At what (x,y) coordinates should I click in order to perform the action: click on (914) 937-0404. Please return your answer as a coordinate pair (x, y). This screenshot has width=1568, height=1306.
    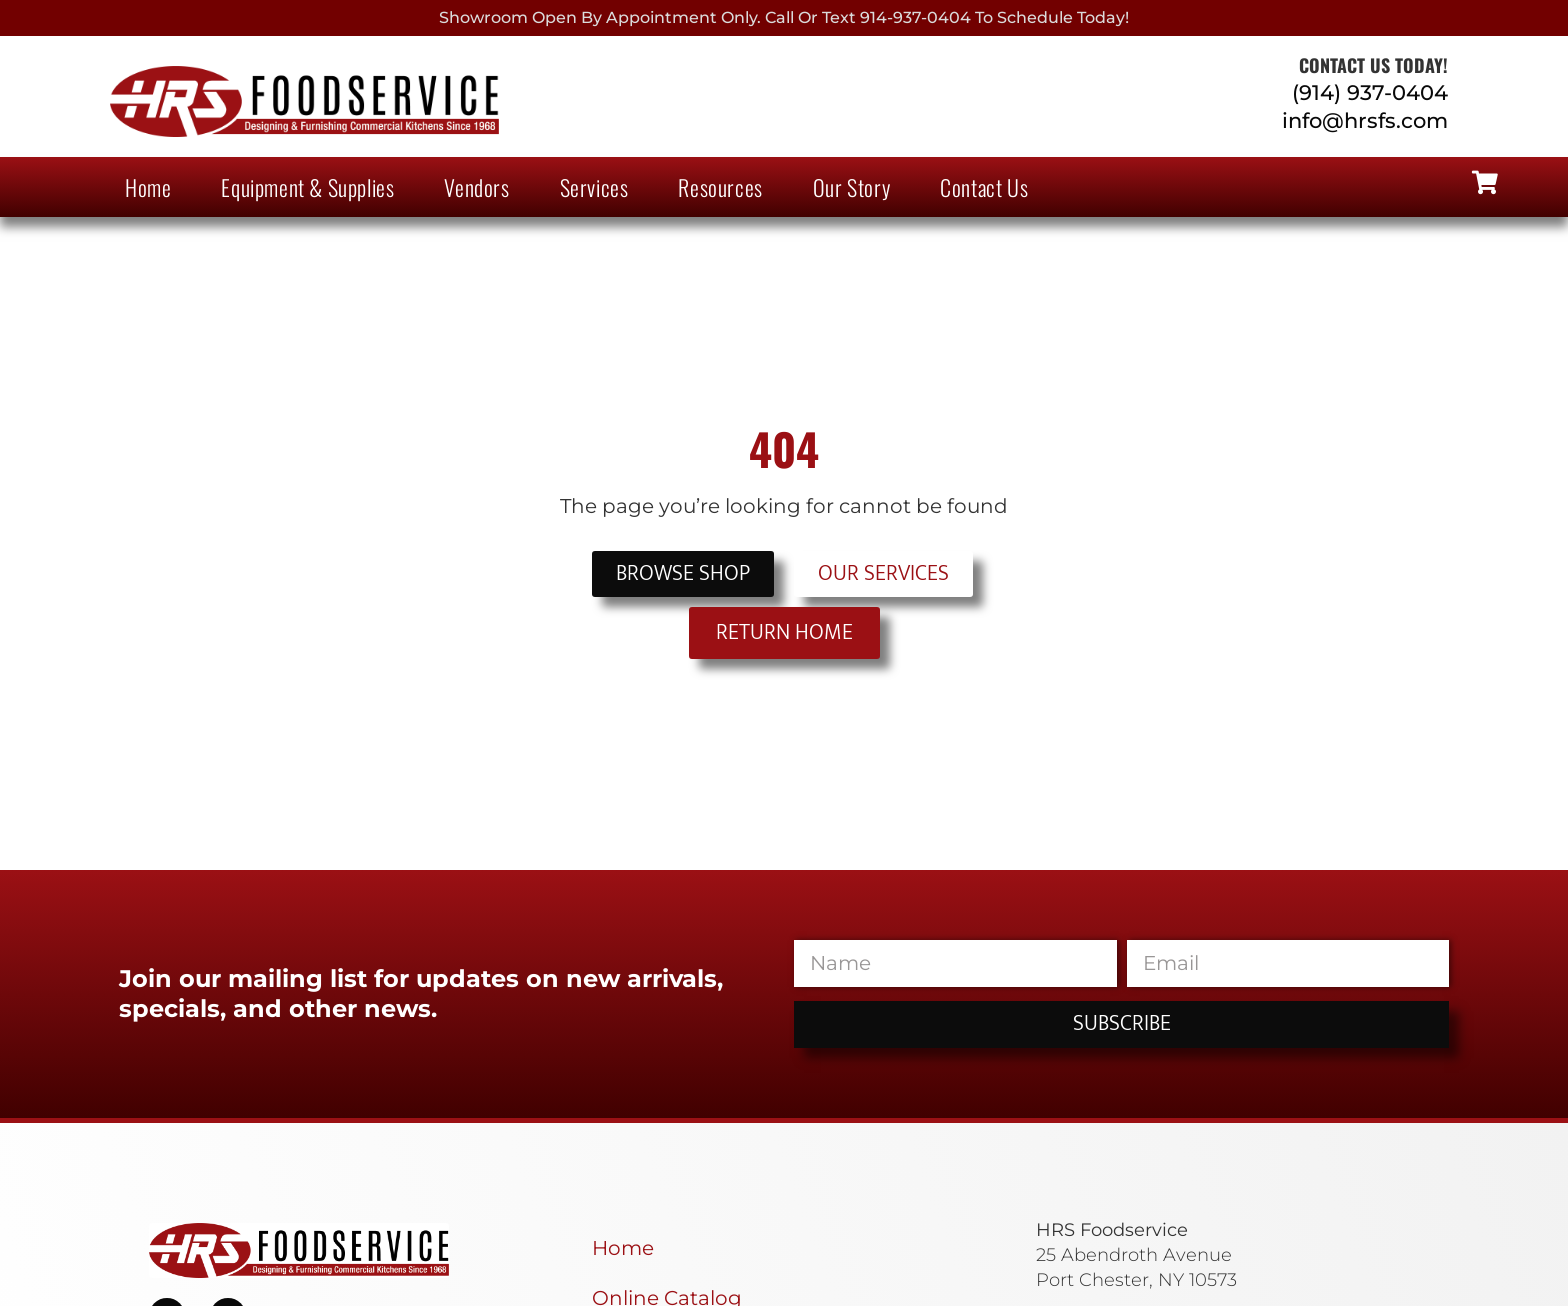
    Looking at the image, I should click on (1370, 92).